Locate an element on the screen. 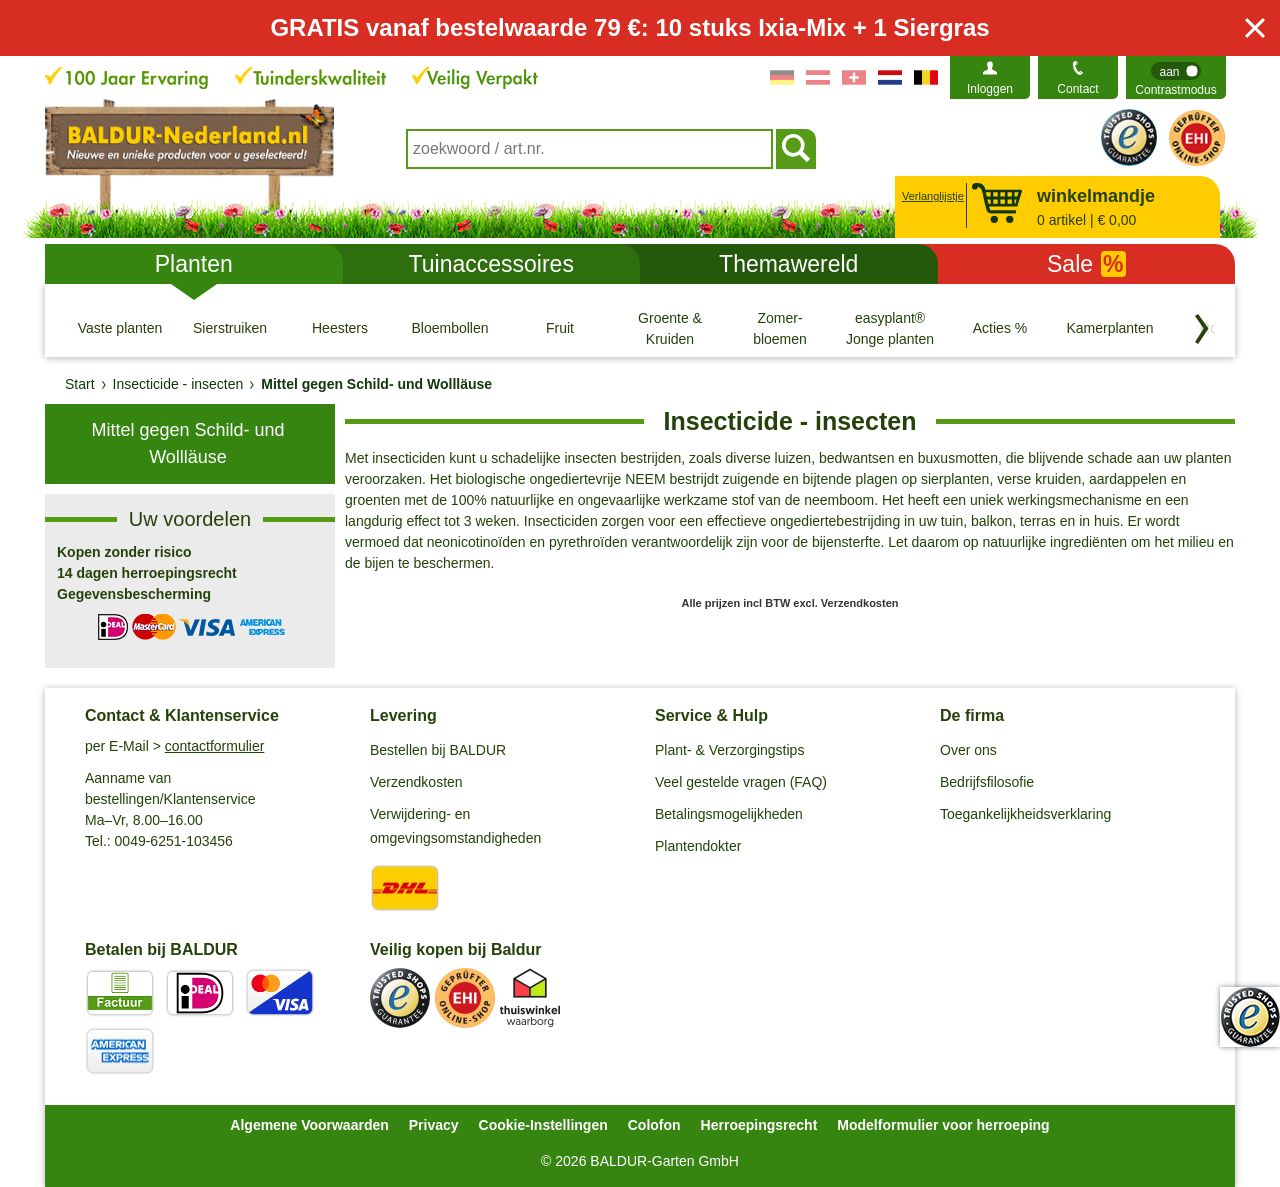 This screenshot has width=1280, height=1187. [Bloembollen] is located at coordinates (450, 328).